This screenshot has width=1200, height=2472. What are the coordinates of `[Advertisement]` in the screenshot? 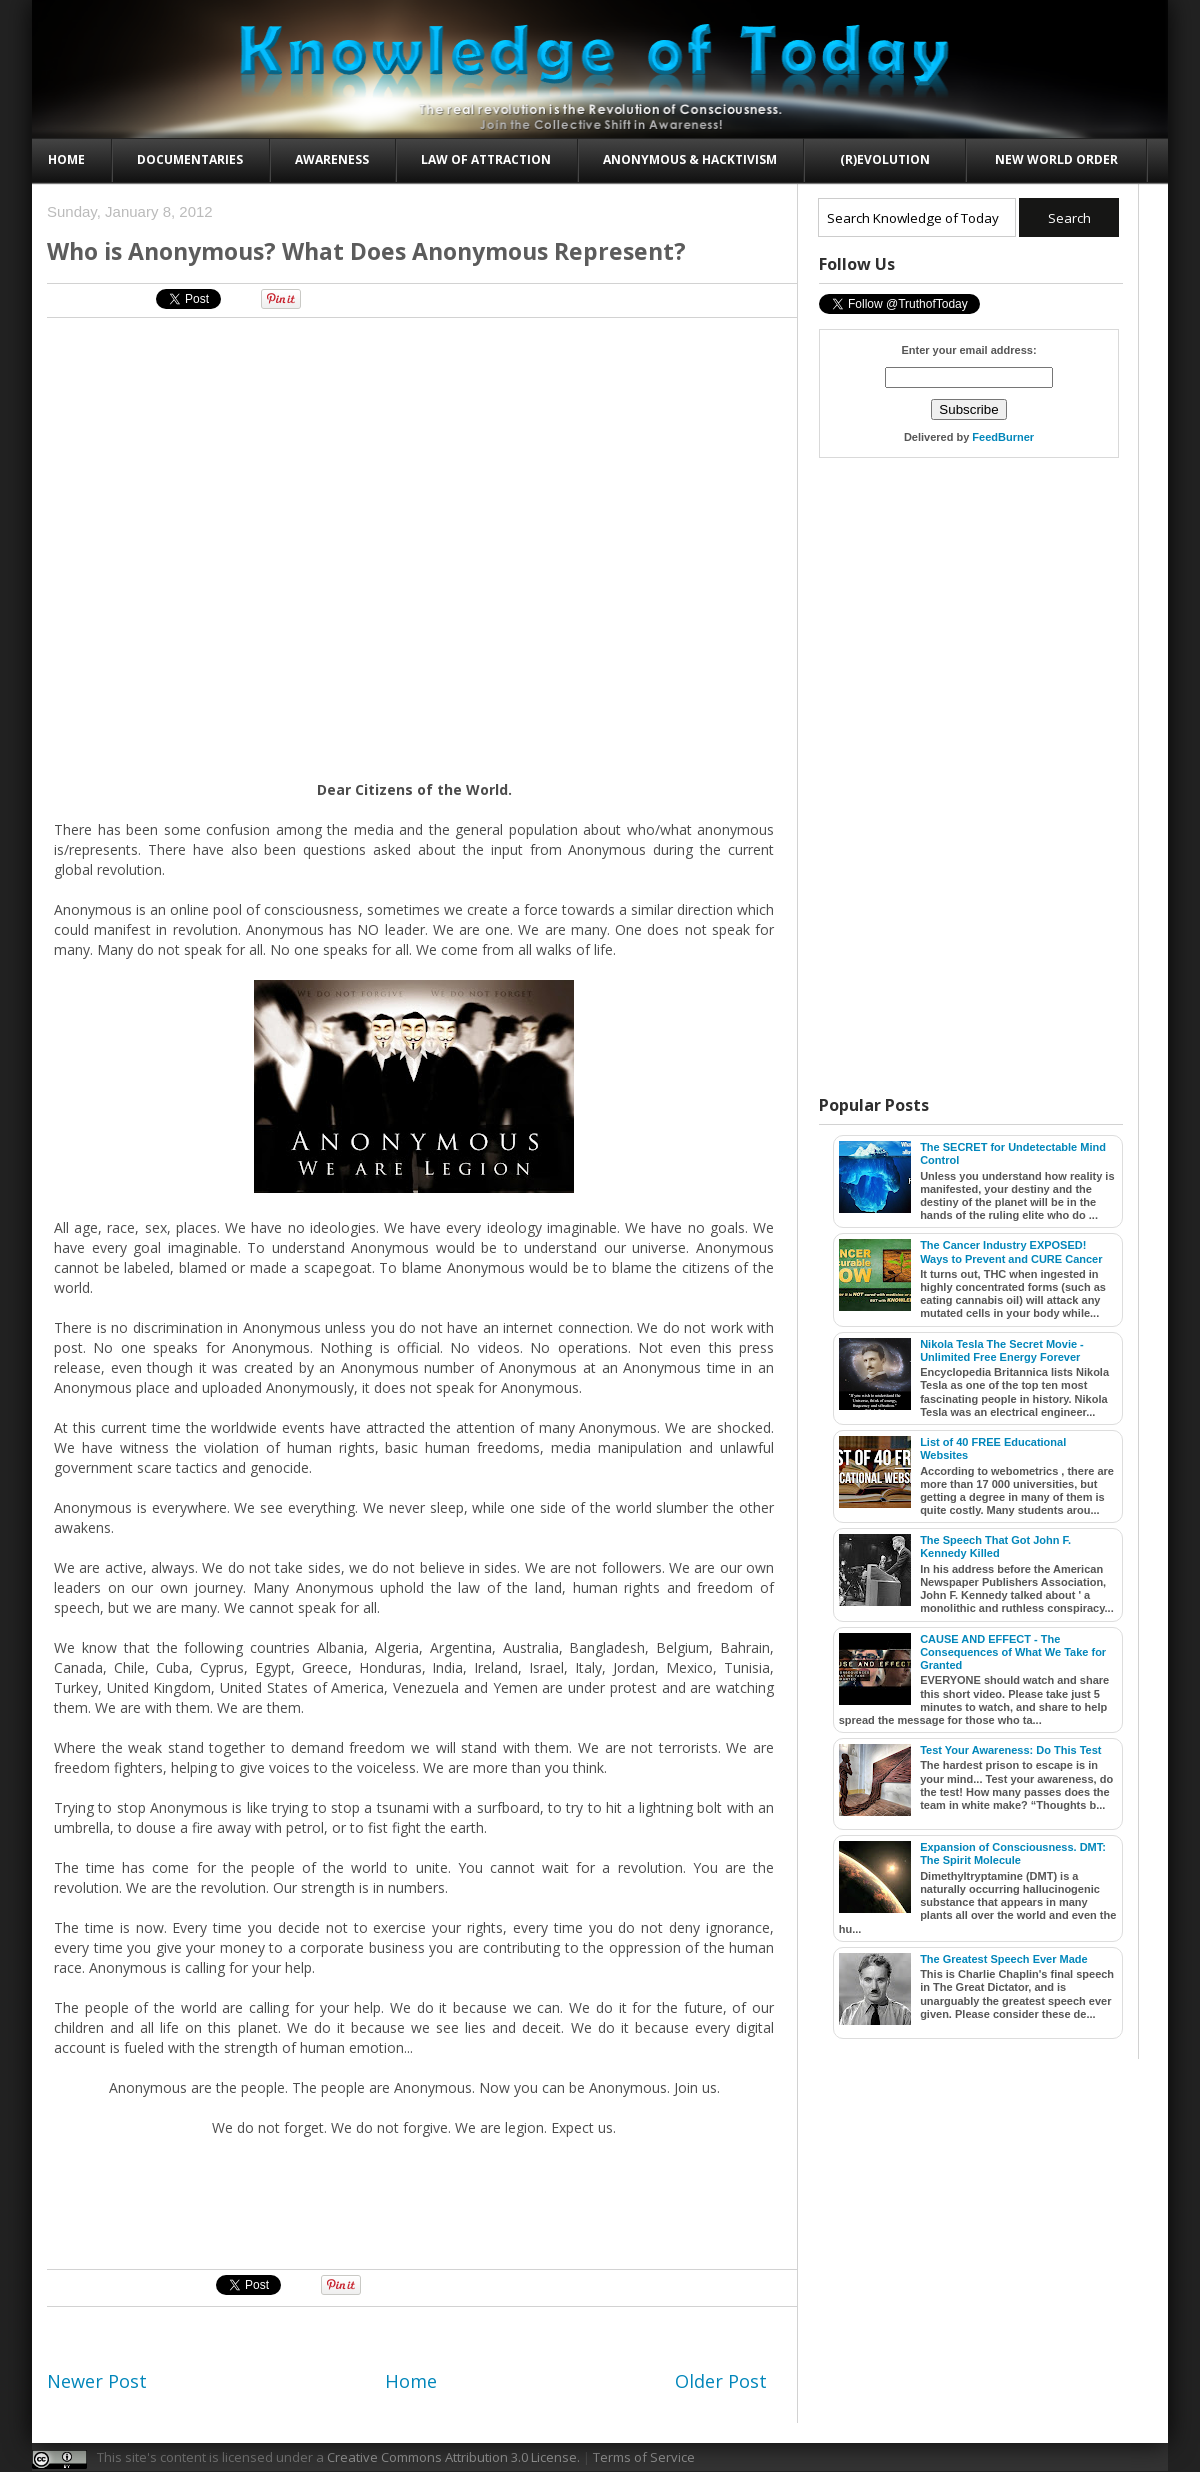 It's located at (415, 378).